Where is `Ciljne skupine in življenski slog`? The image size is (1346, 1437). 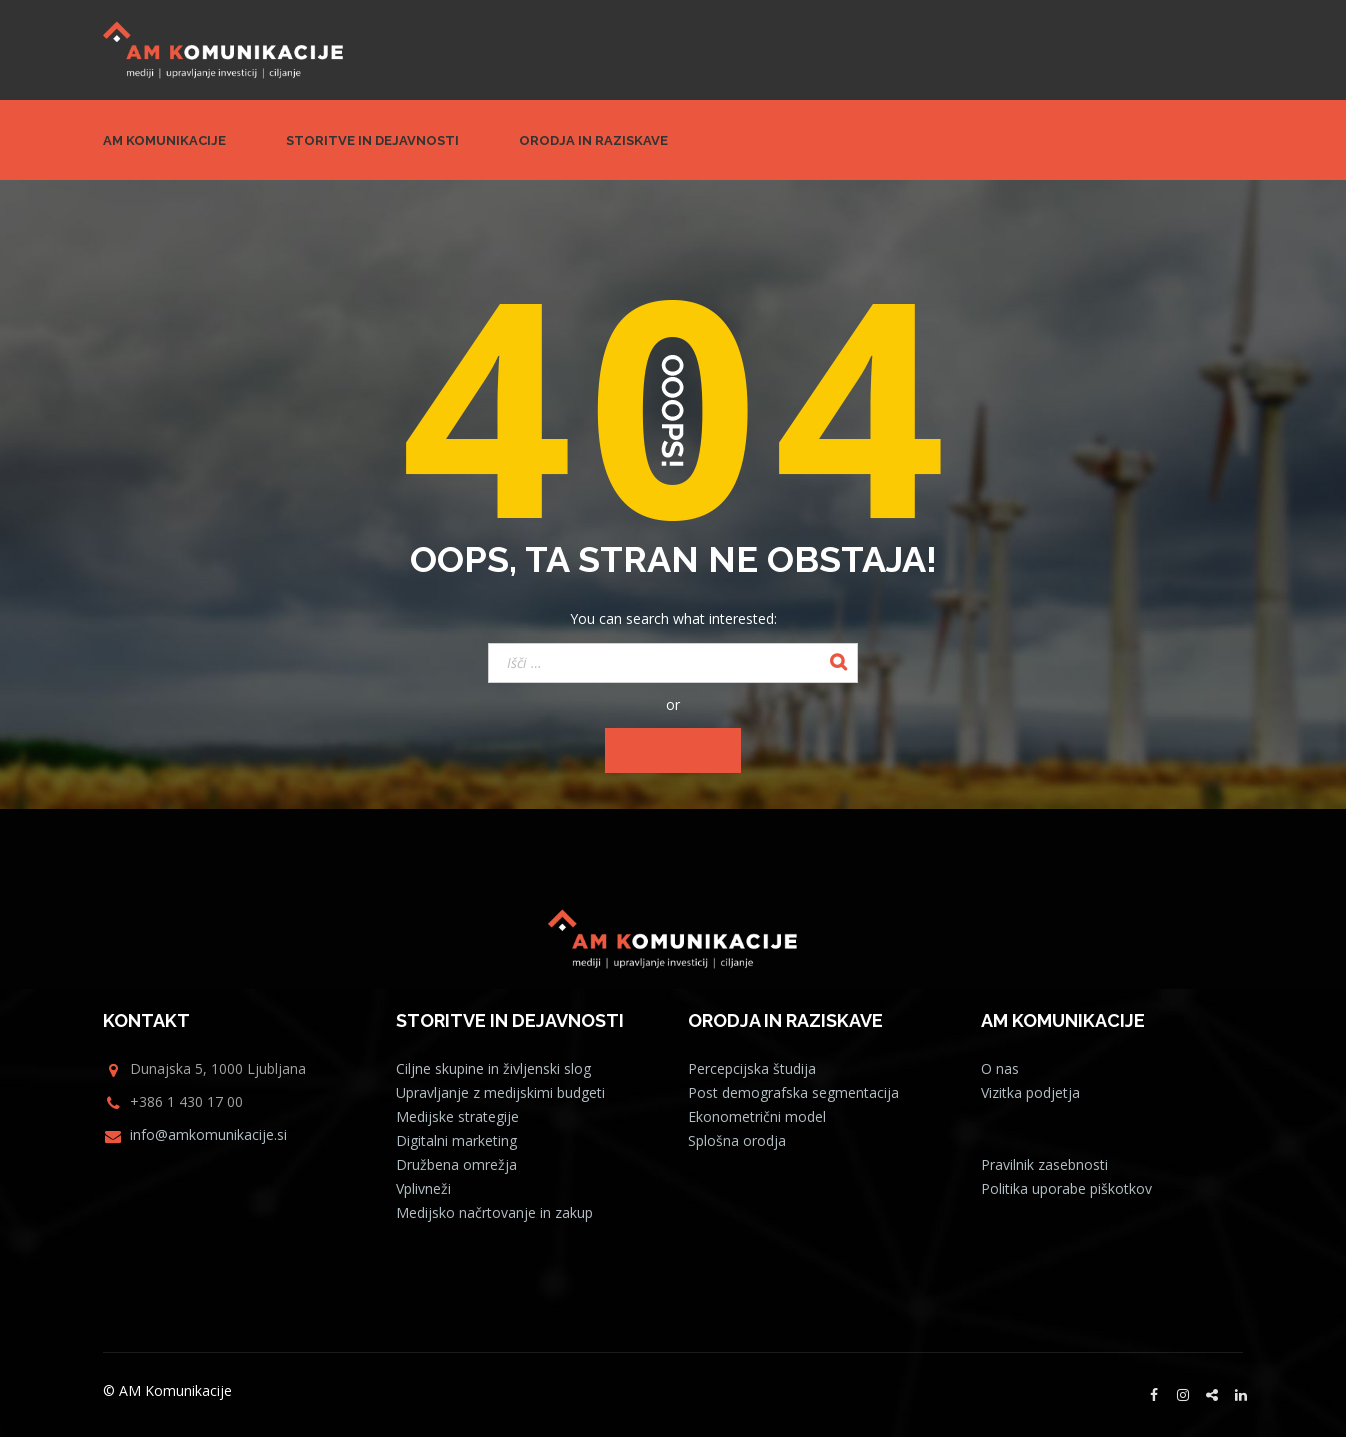 Ciljne skupine in življenski slog is located at coordinates (493, 1068).